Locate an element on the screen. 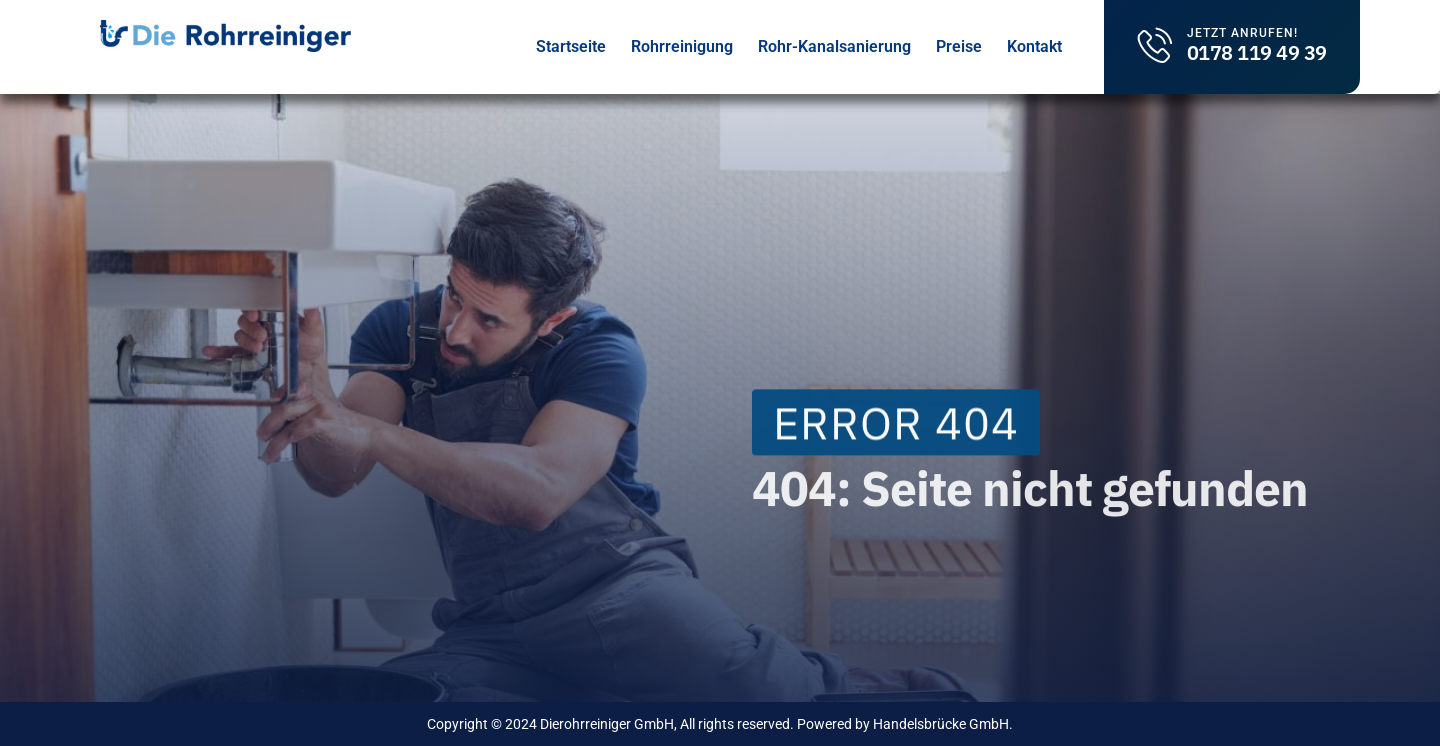 Image resolution: width=1440 pixels, height=746 pixels. Jetzt Anrufen! is located at coordinates (1242, 33).